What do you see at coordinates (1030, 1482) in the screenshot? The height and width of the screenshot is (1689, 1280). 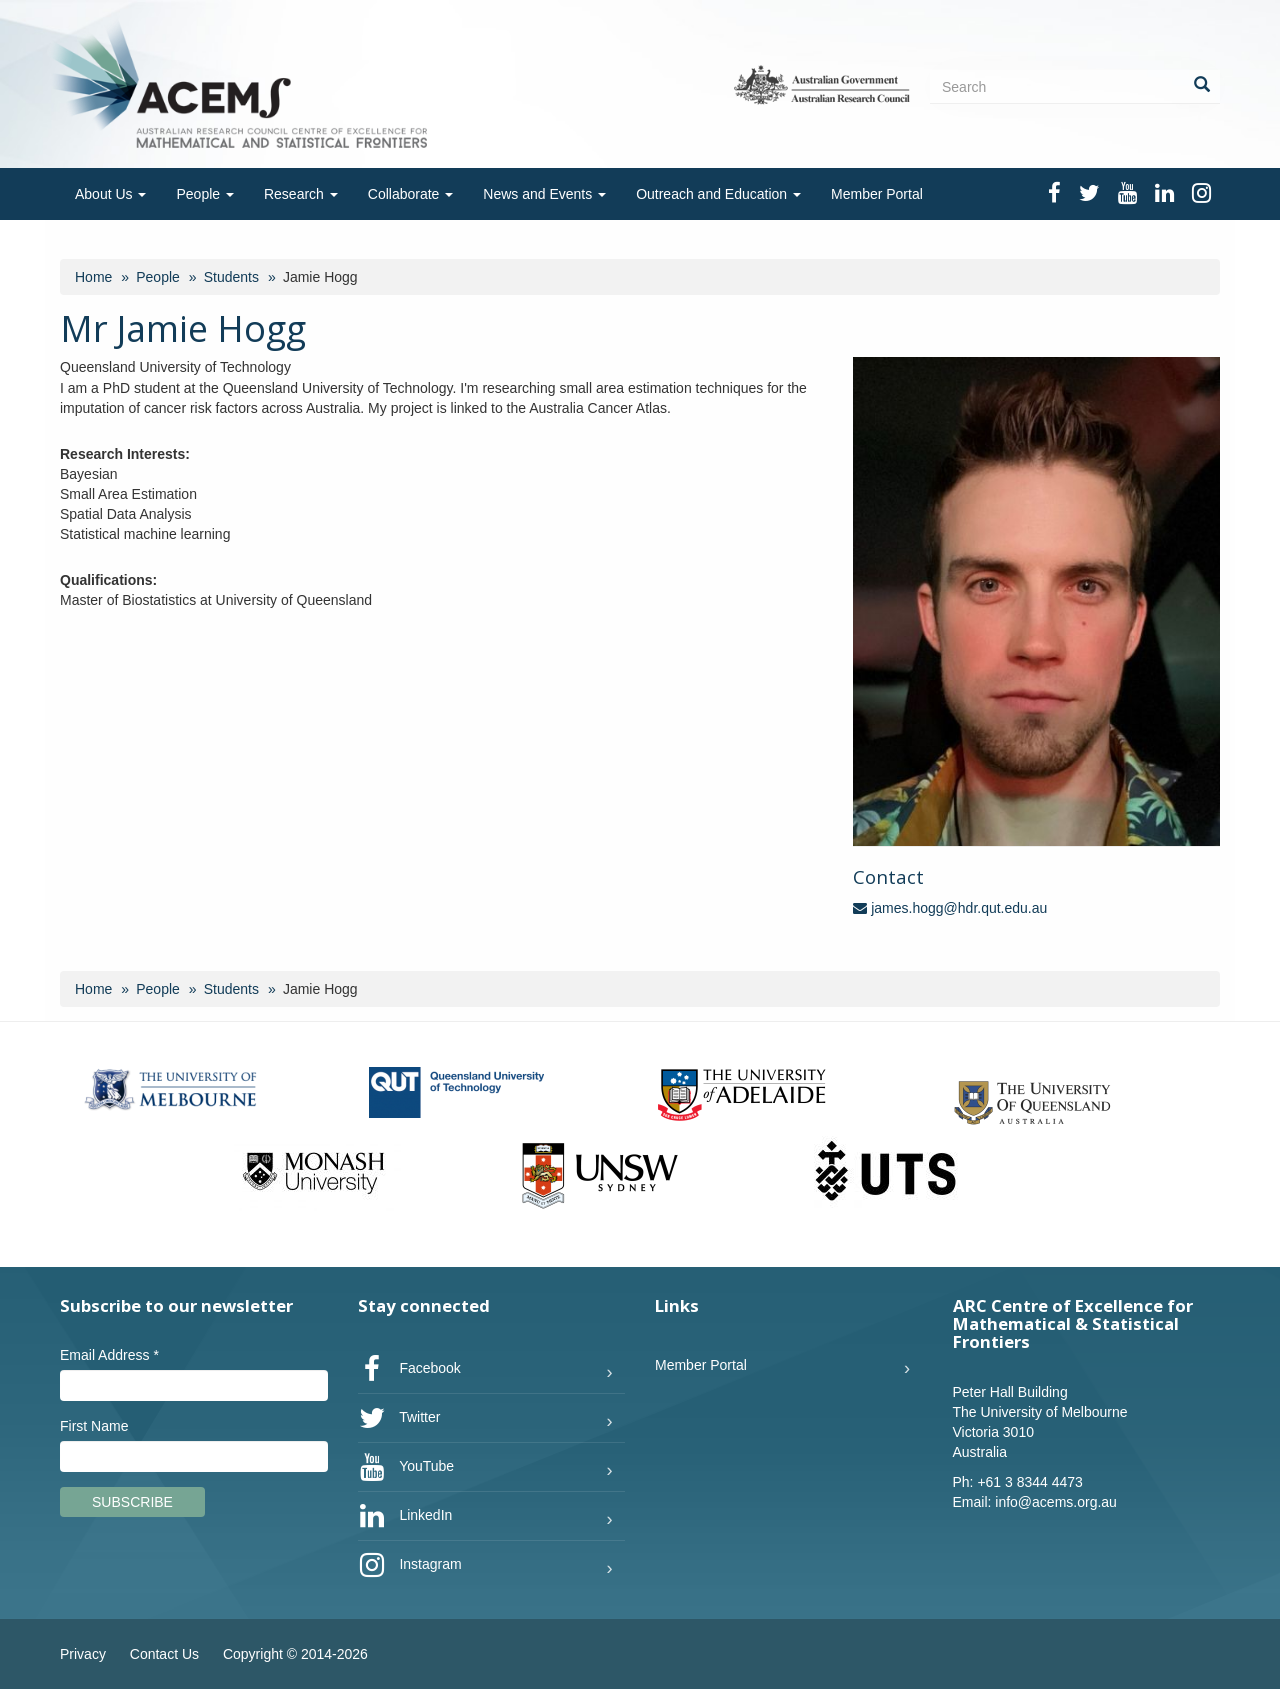 I see `+61 3 8344 4473` at bounding box center [1030, 1482].